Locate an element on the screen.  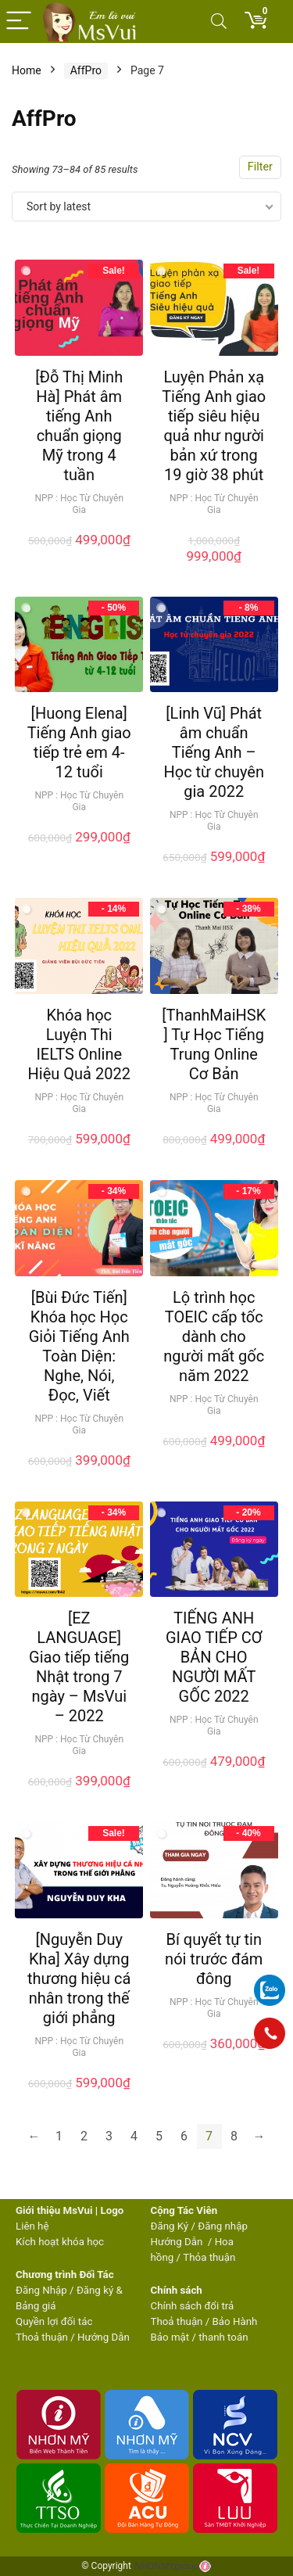
Home is located at coordinates (26, 70).